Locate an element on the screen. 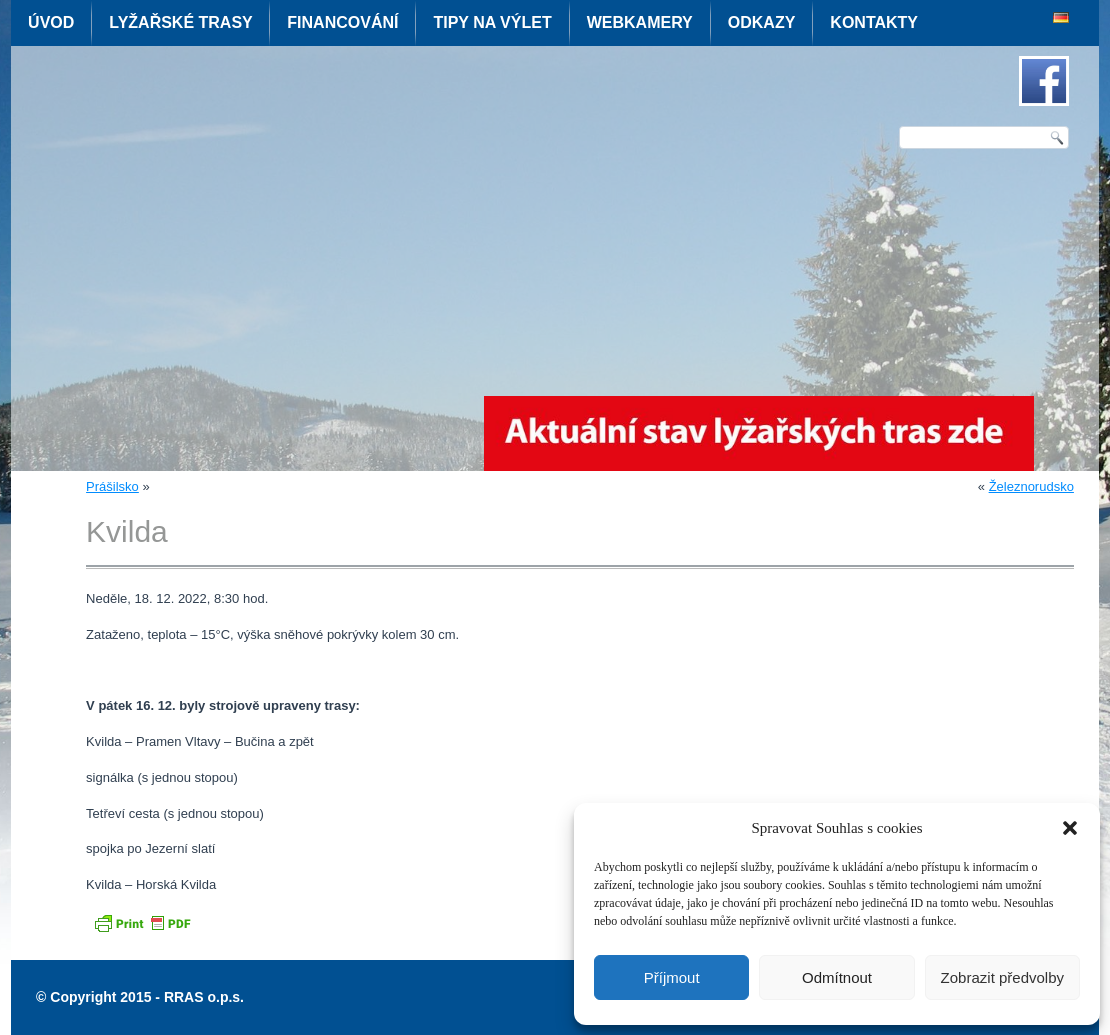 The width and height of the screenshot is (1110, 1035). Financování is located at coordinates (342, 22).